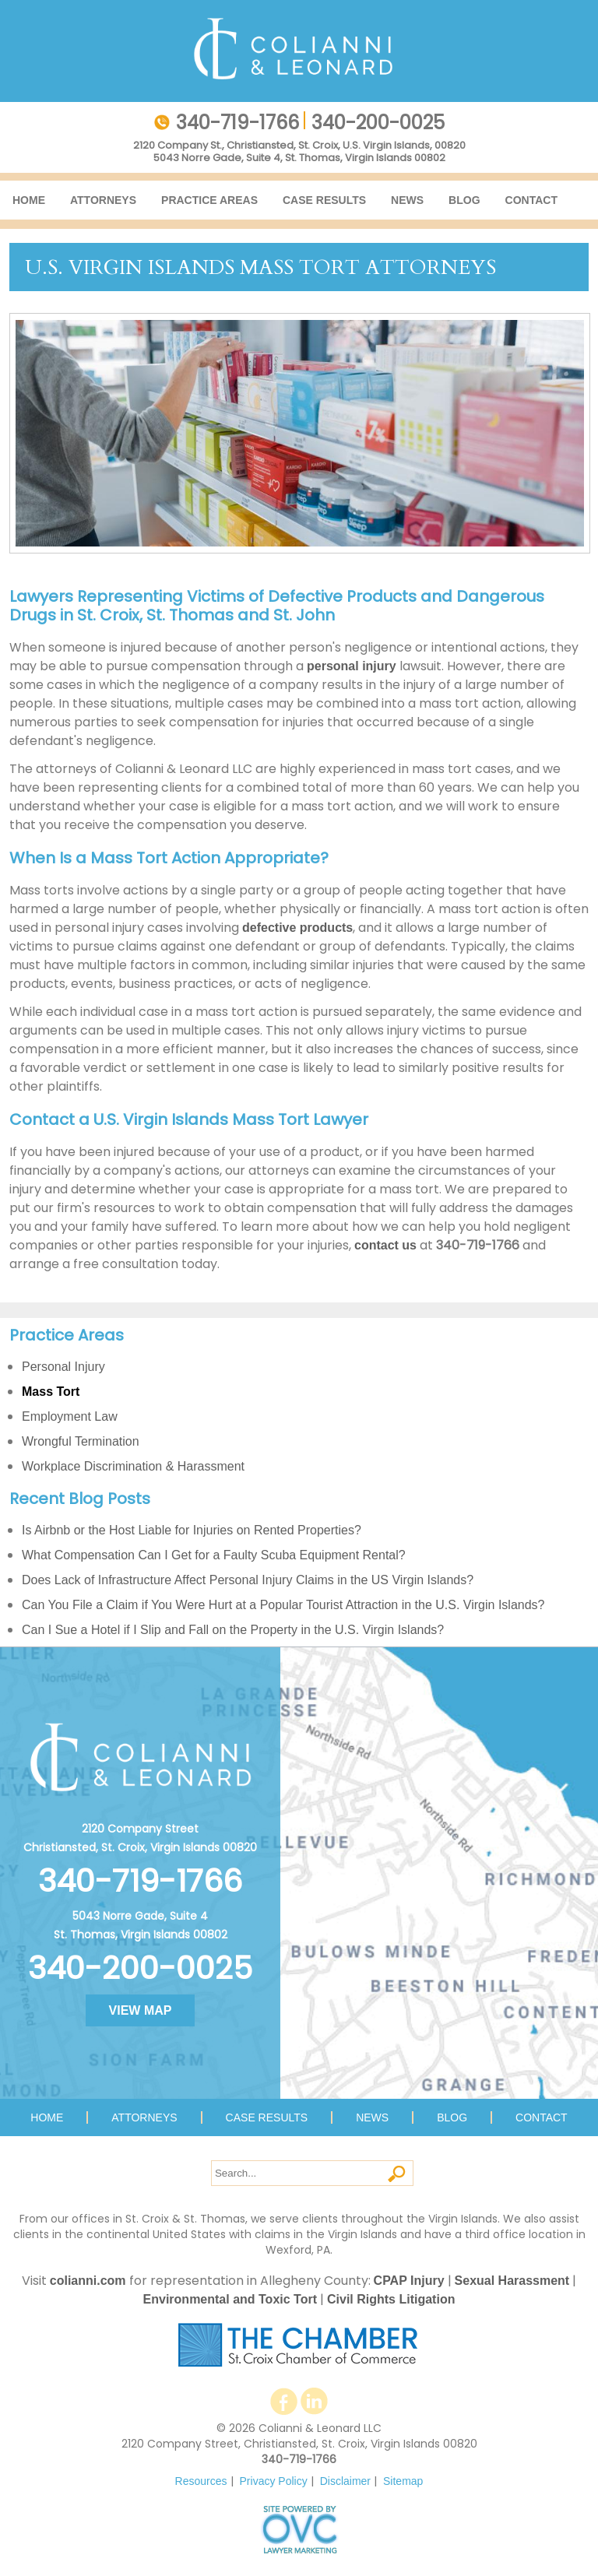 The image size is (598, 2576). Describe the element at coordinates (50, 1391) in the screenshot. I see `Mass Tort` at that location.